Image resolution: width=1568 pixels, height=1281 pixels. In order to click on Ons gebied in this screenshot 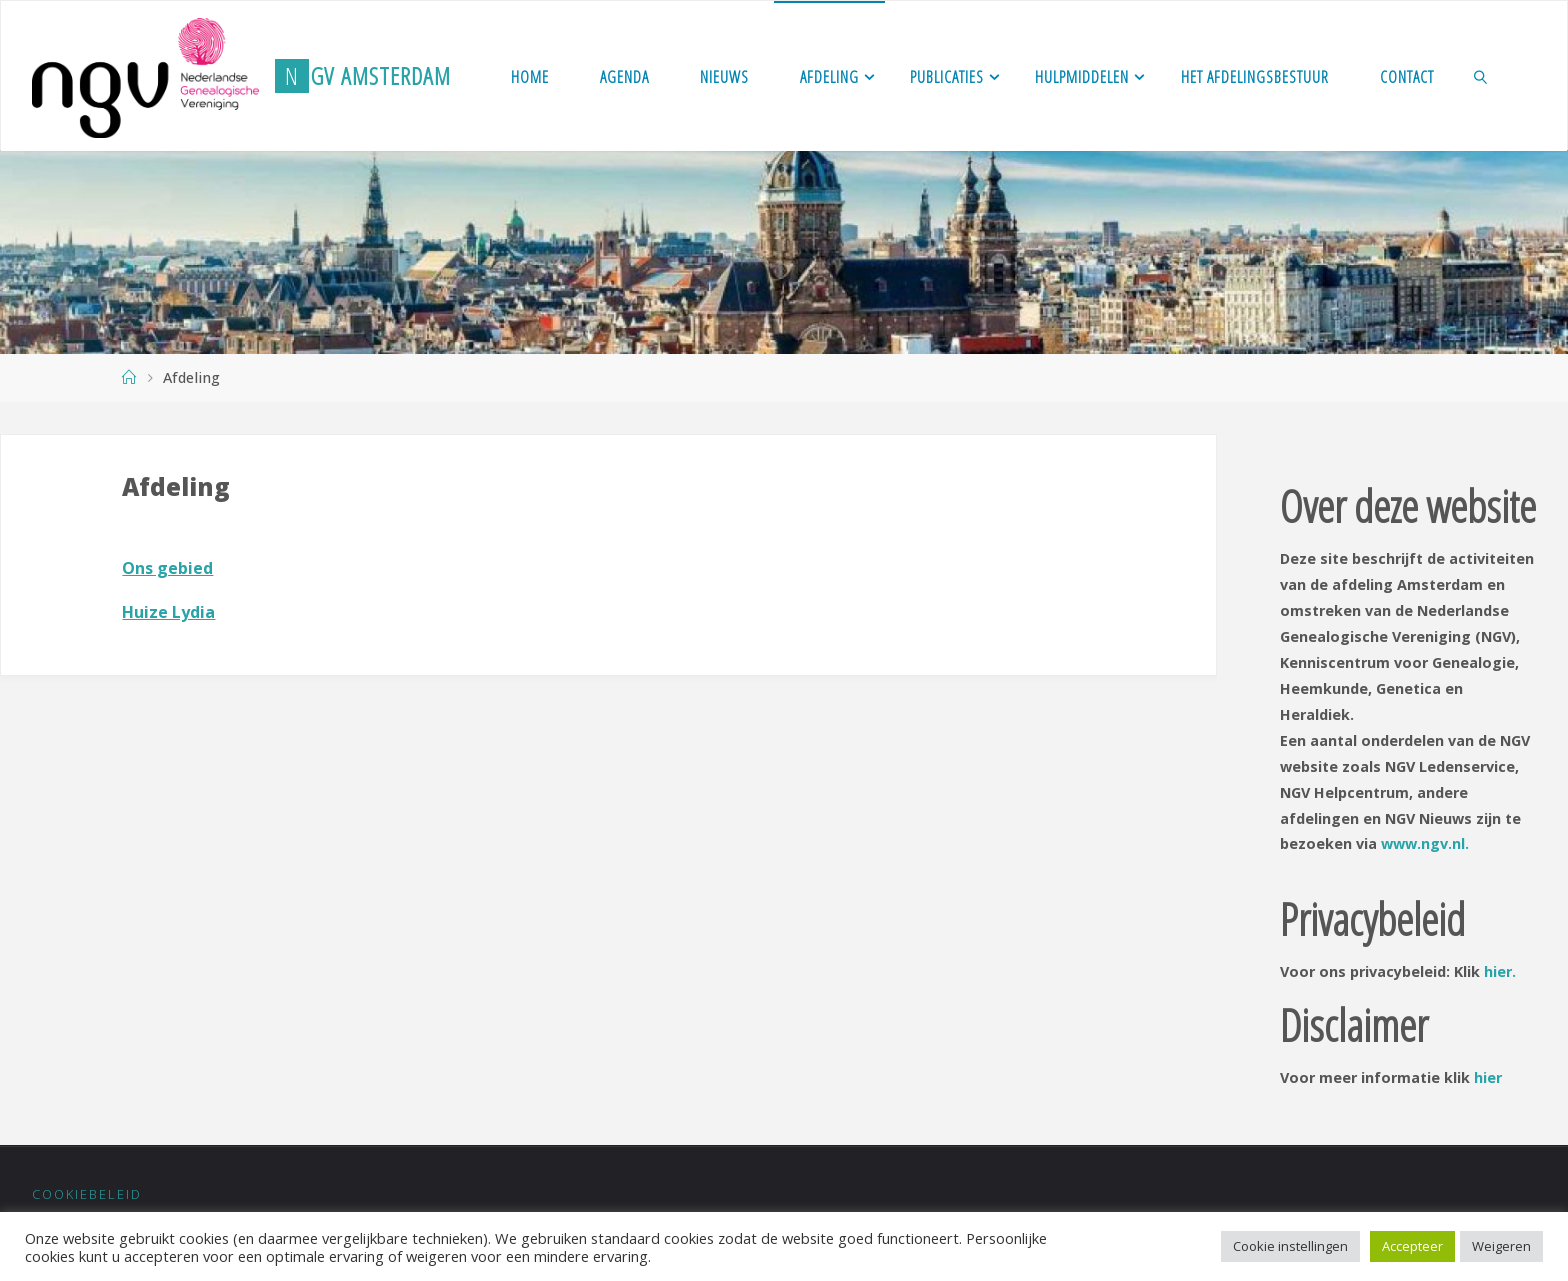, I will do `click(167, 568)`.